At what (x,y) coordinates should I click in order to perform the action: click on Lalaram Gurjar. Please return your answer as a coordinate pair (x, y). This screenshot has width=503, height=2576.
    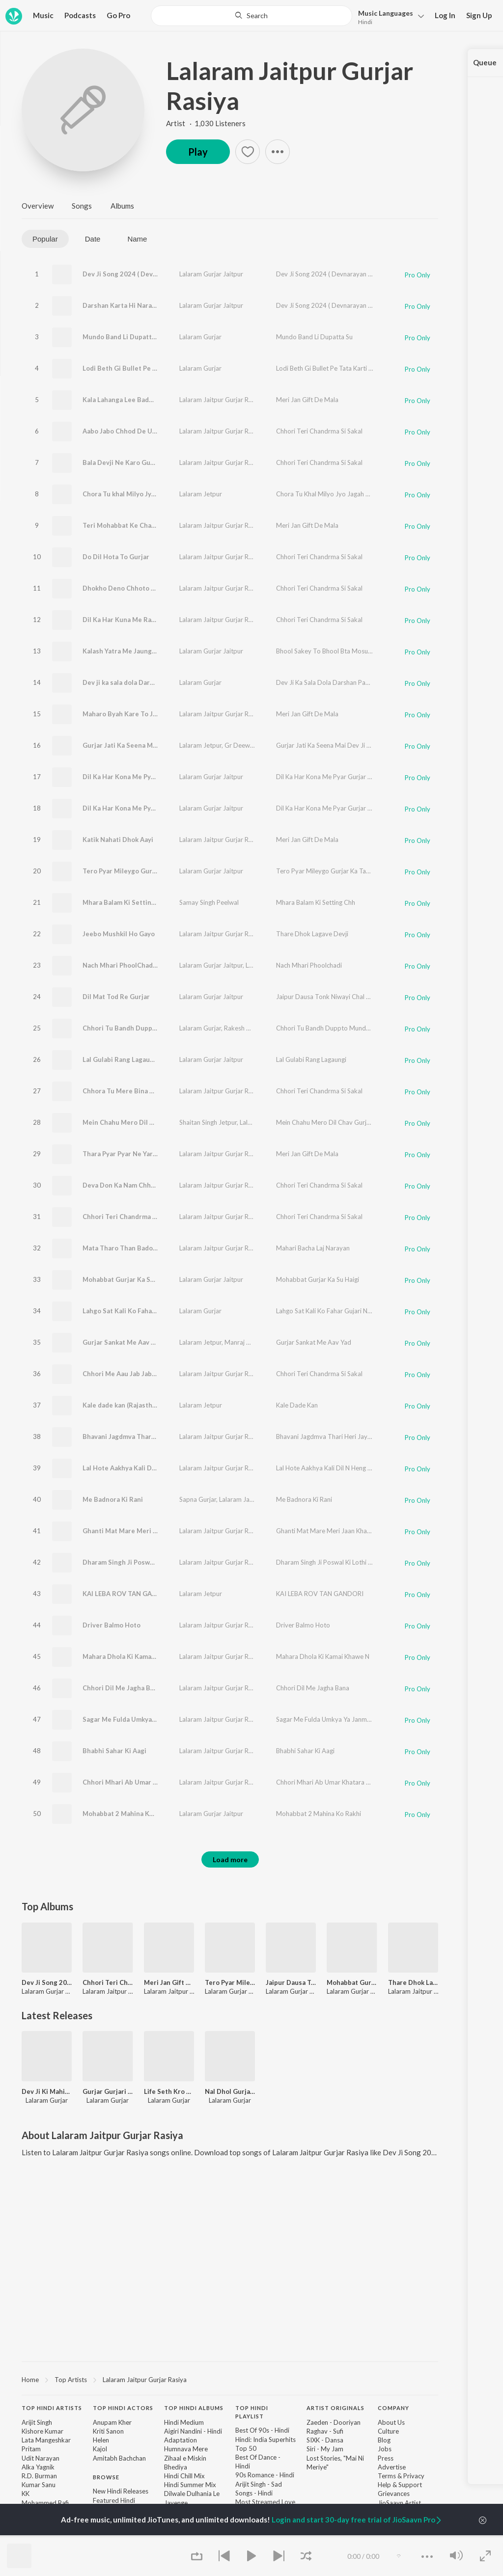
    Looking at the image, I should click on (200, 337).